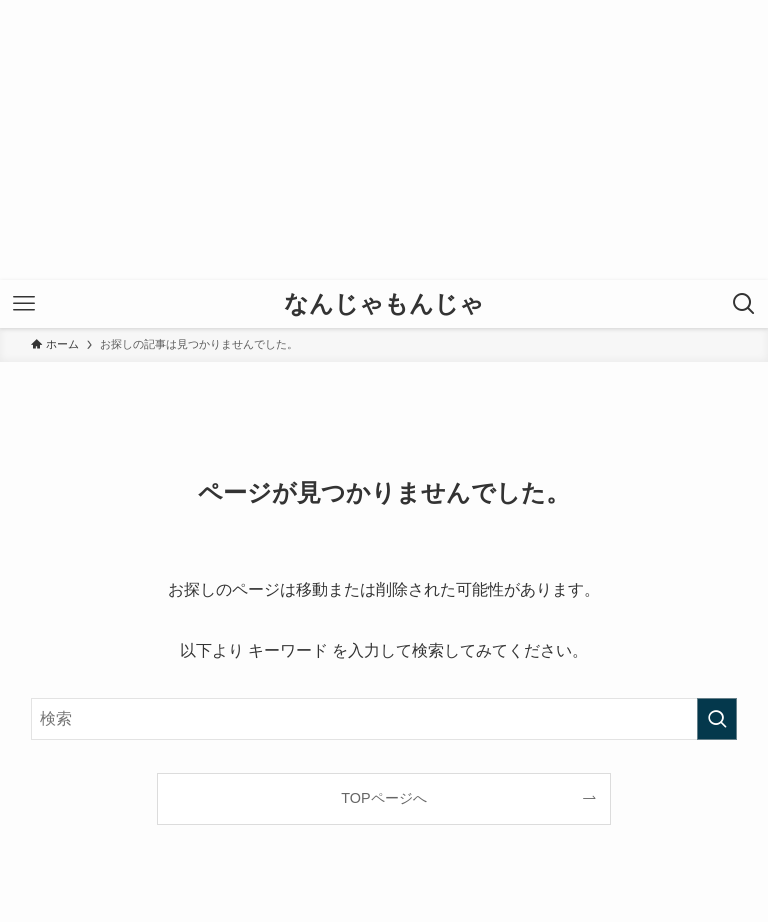 The width and height of the screenshot is (768, 922). What do you see at coordinates (384, 304) in the screenshot?
I see `なんじゃもんじゃ` at bounding box center [384, 304].